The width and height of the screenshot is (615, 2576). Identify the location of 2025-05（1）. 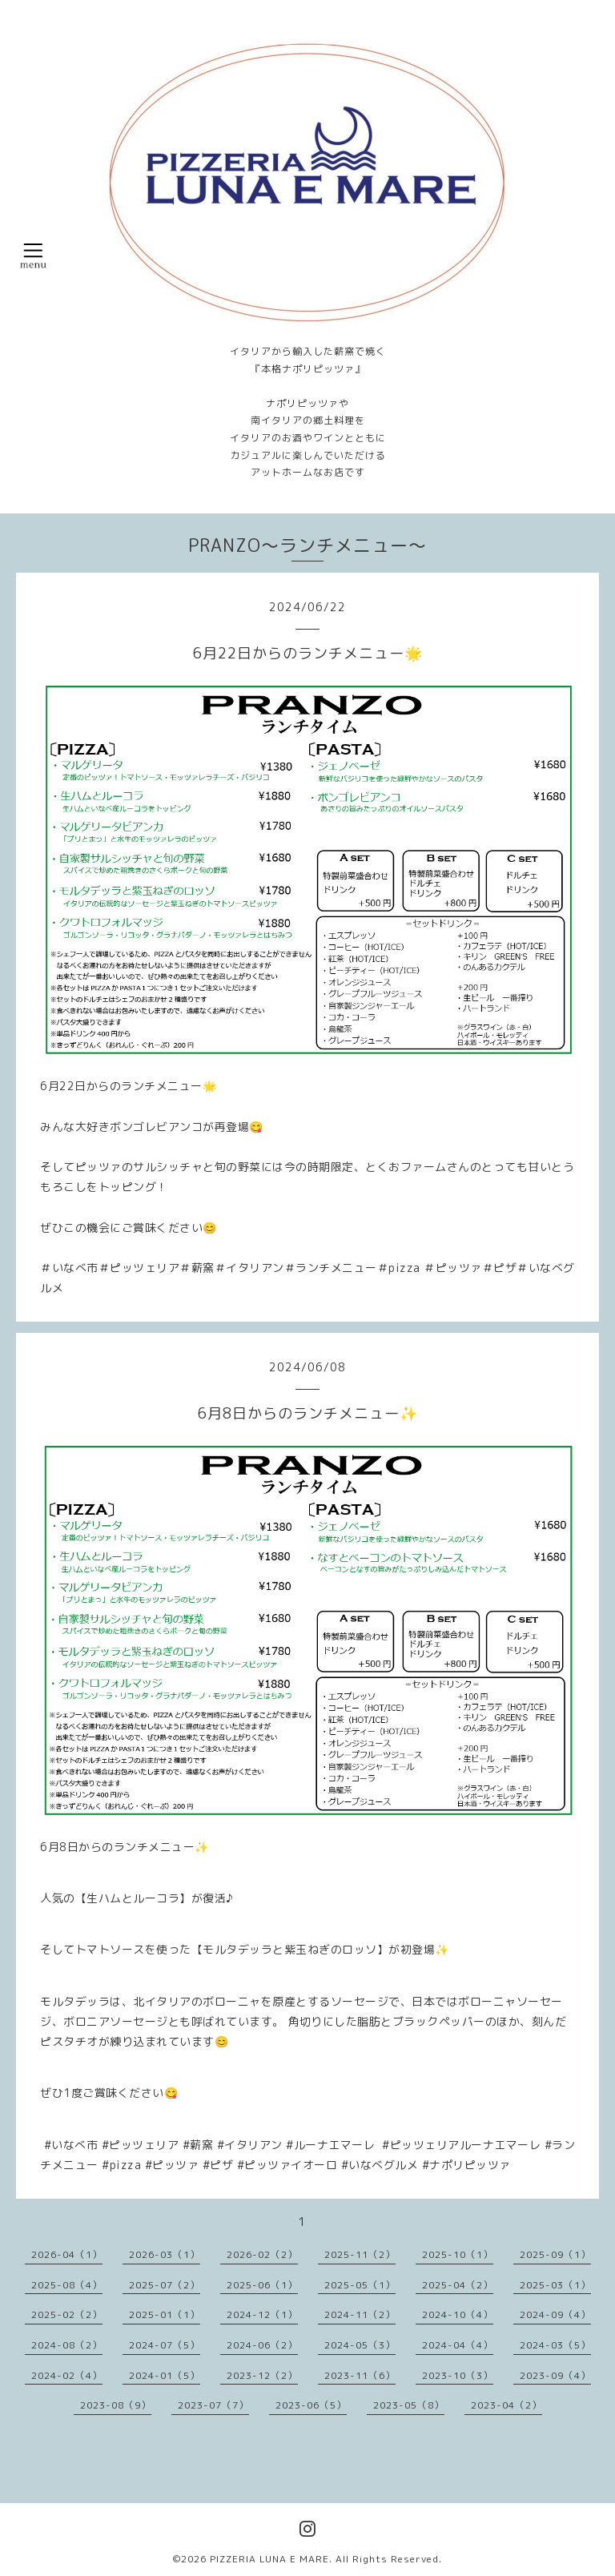
(360, 2285).